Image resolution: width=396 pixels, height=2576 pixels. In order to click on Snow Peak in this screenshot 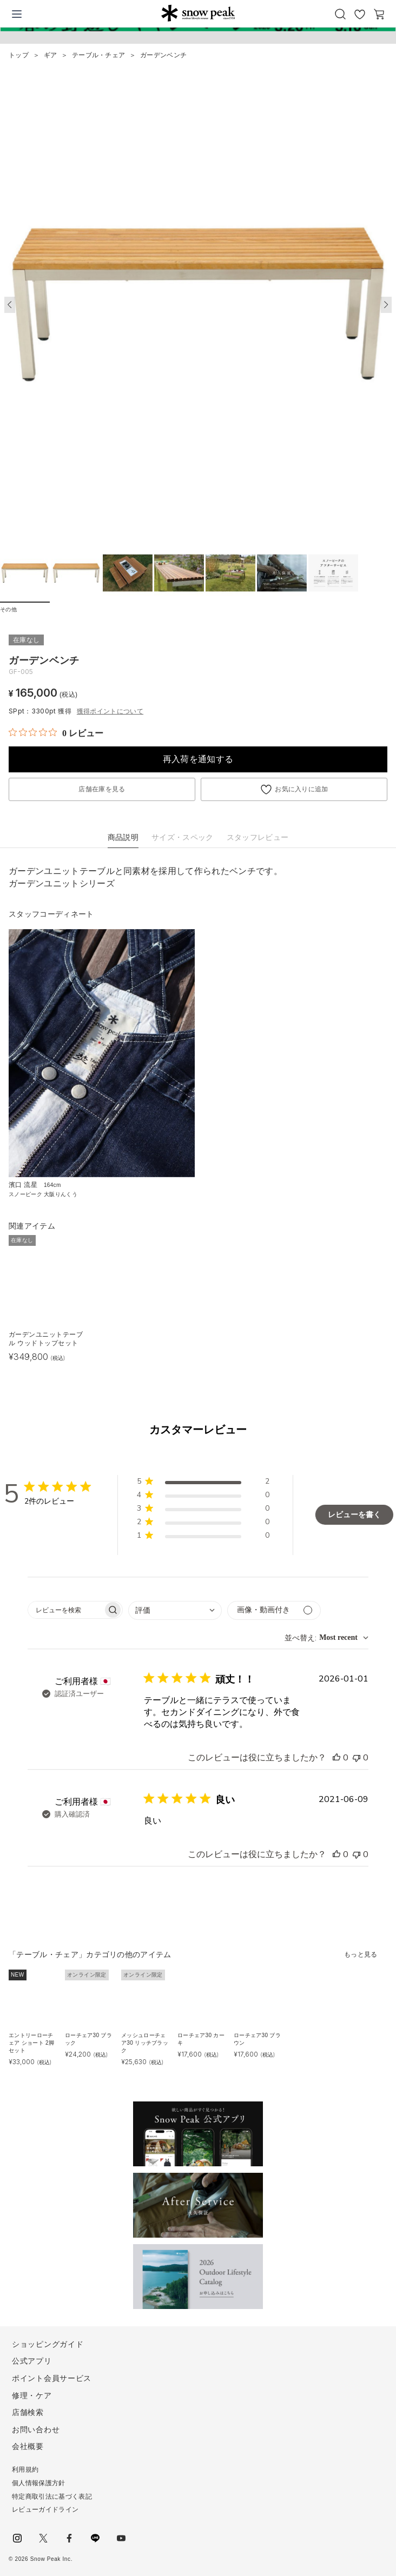, I will do `click(198, 13)`.